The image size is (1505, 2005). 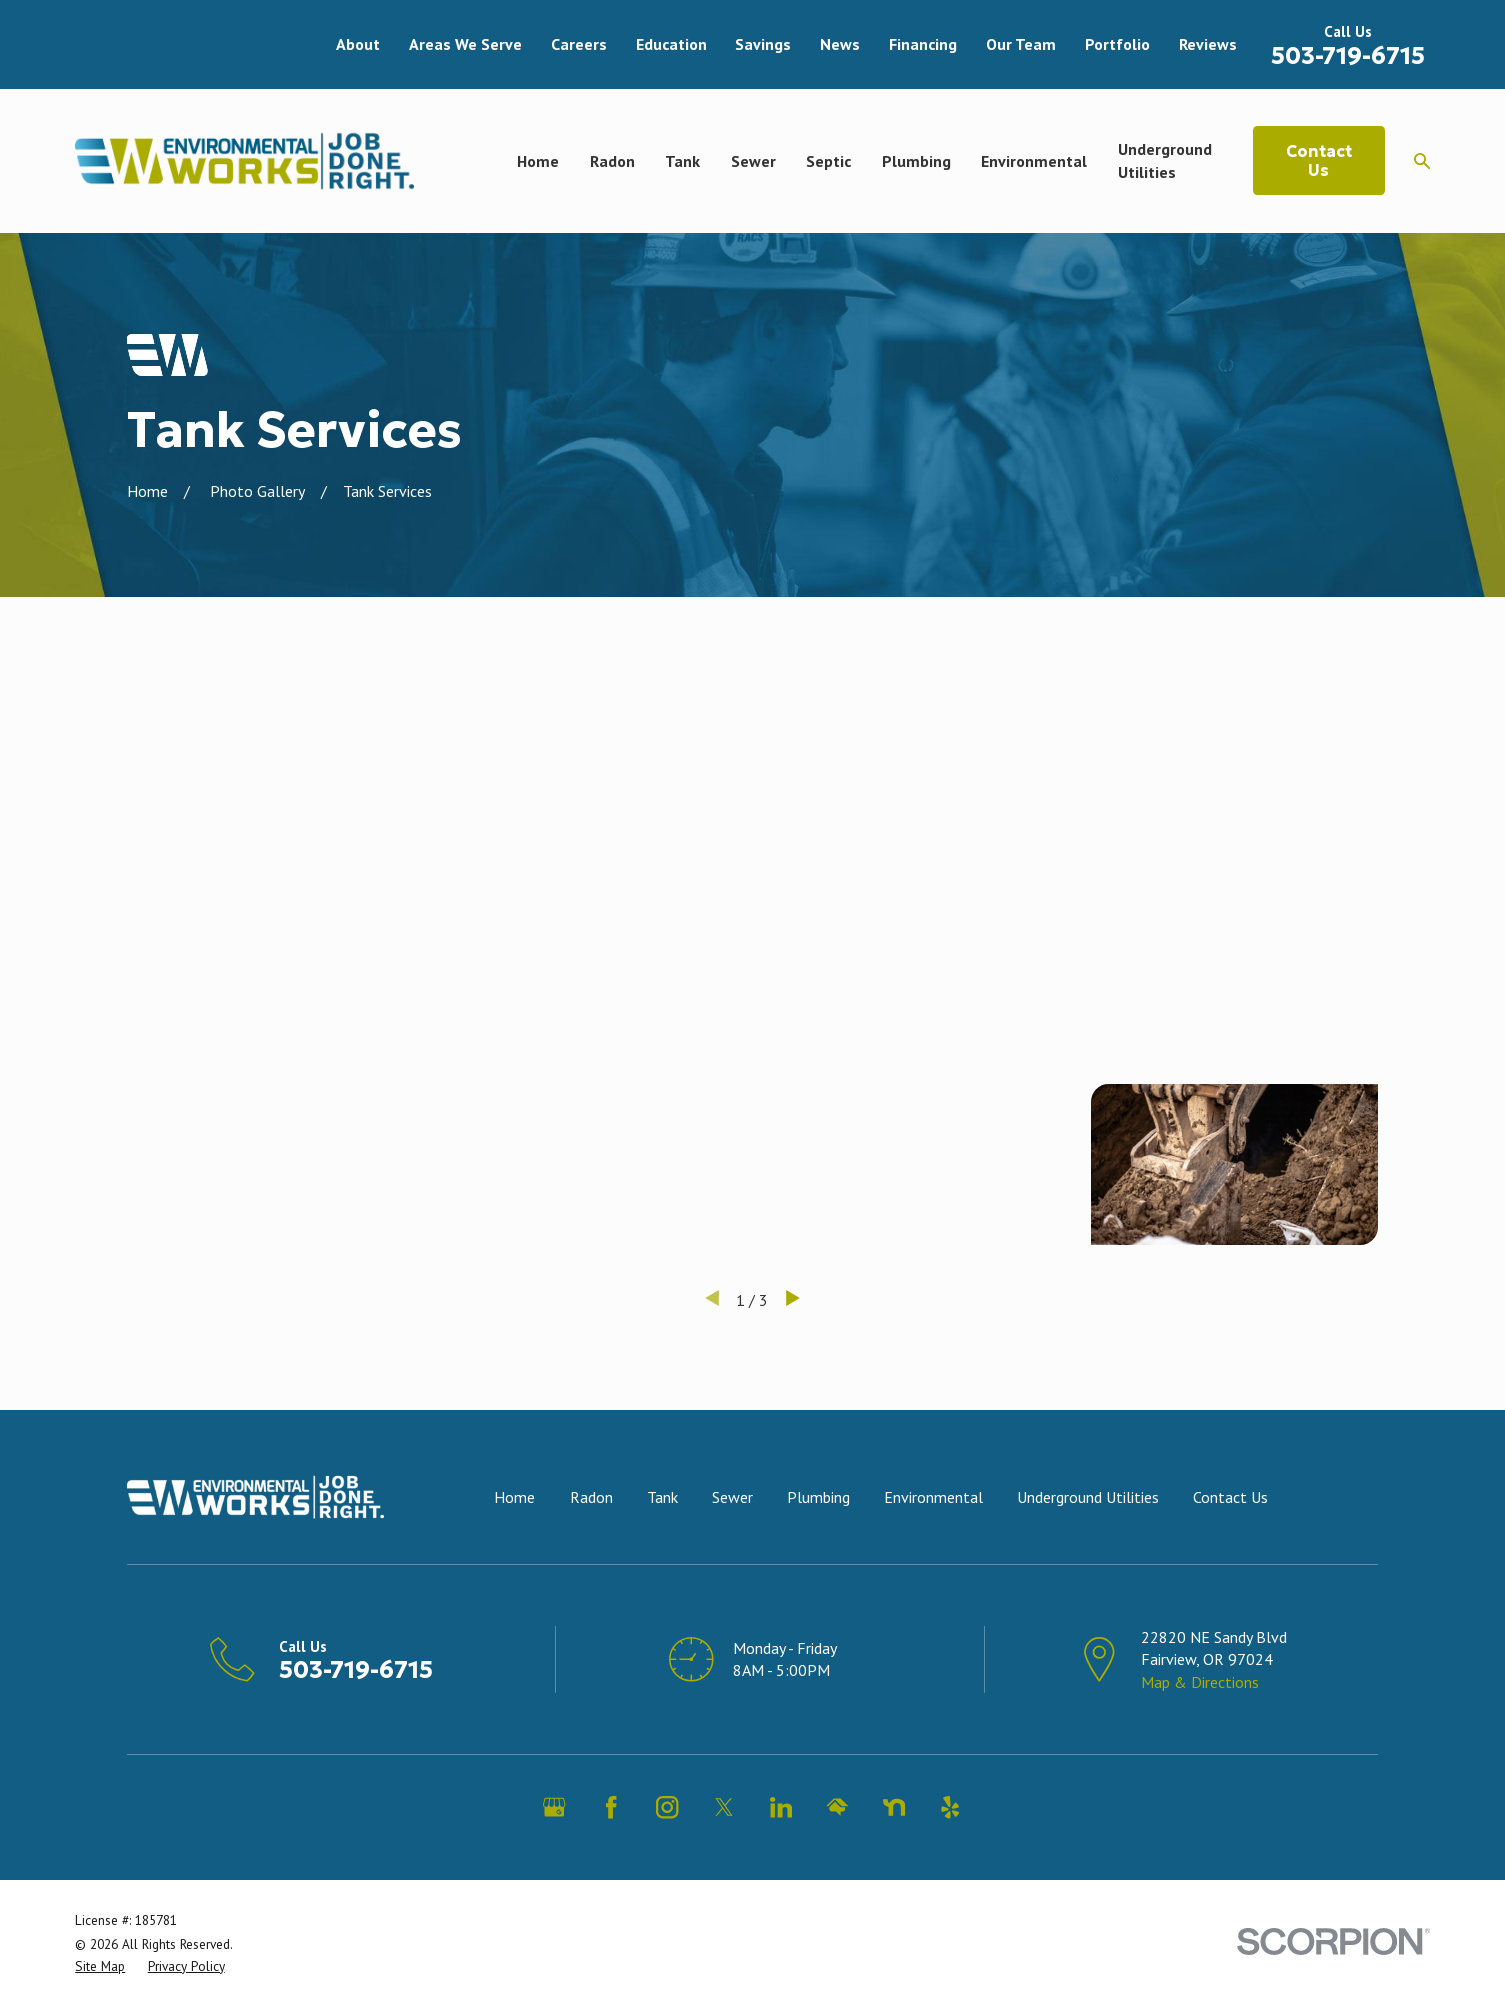 What do you see at coordinates (358, 44) in the screenshot?
I see `About` at bounding box center [358, 44].